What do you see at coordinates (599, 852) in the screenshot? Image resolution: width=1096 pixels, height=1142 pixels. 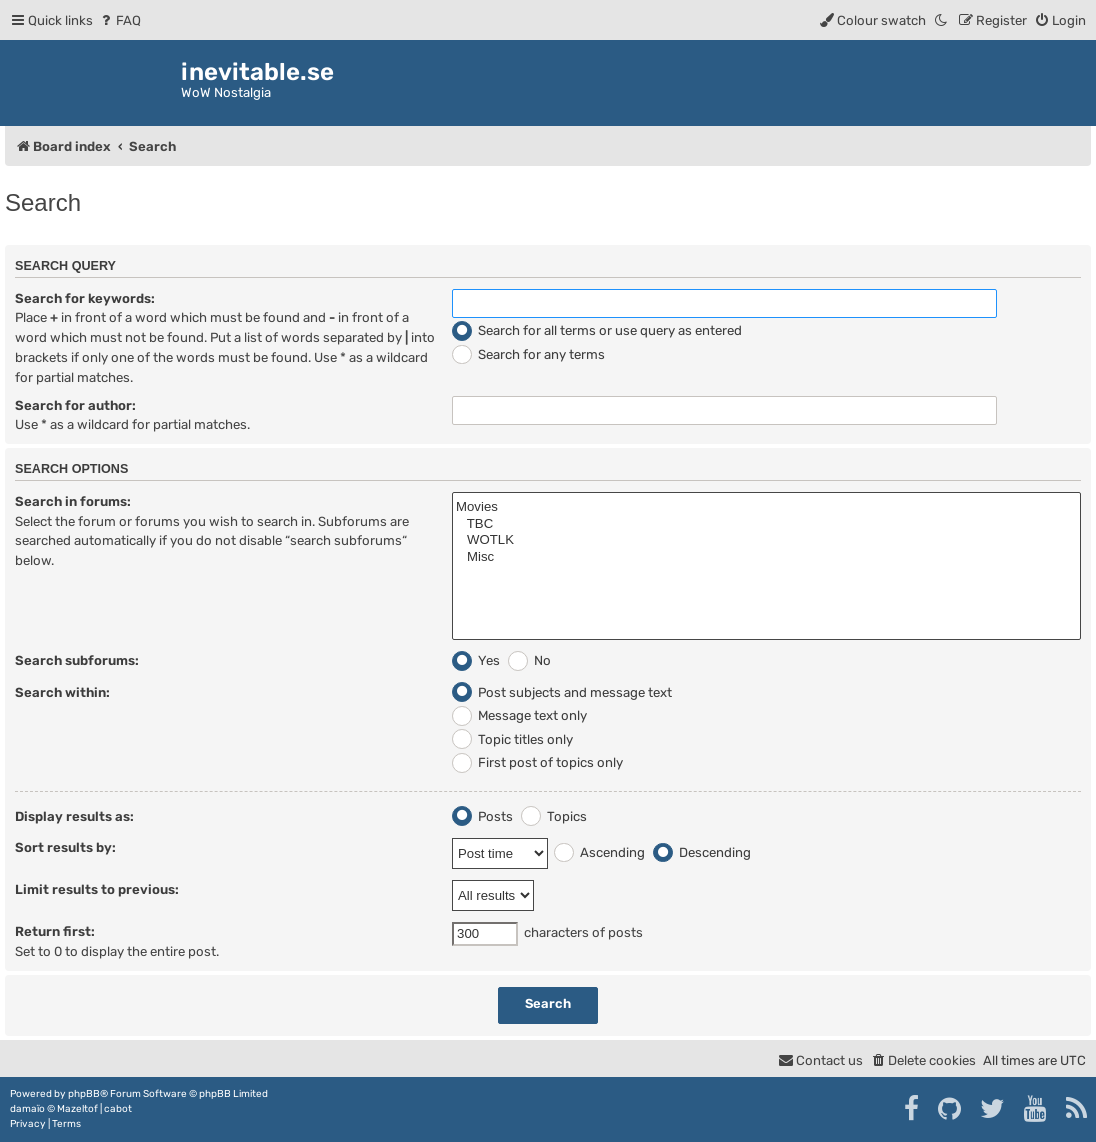 I see `Ascending` at bounding box center [599, 852].